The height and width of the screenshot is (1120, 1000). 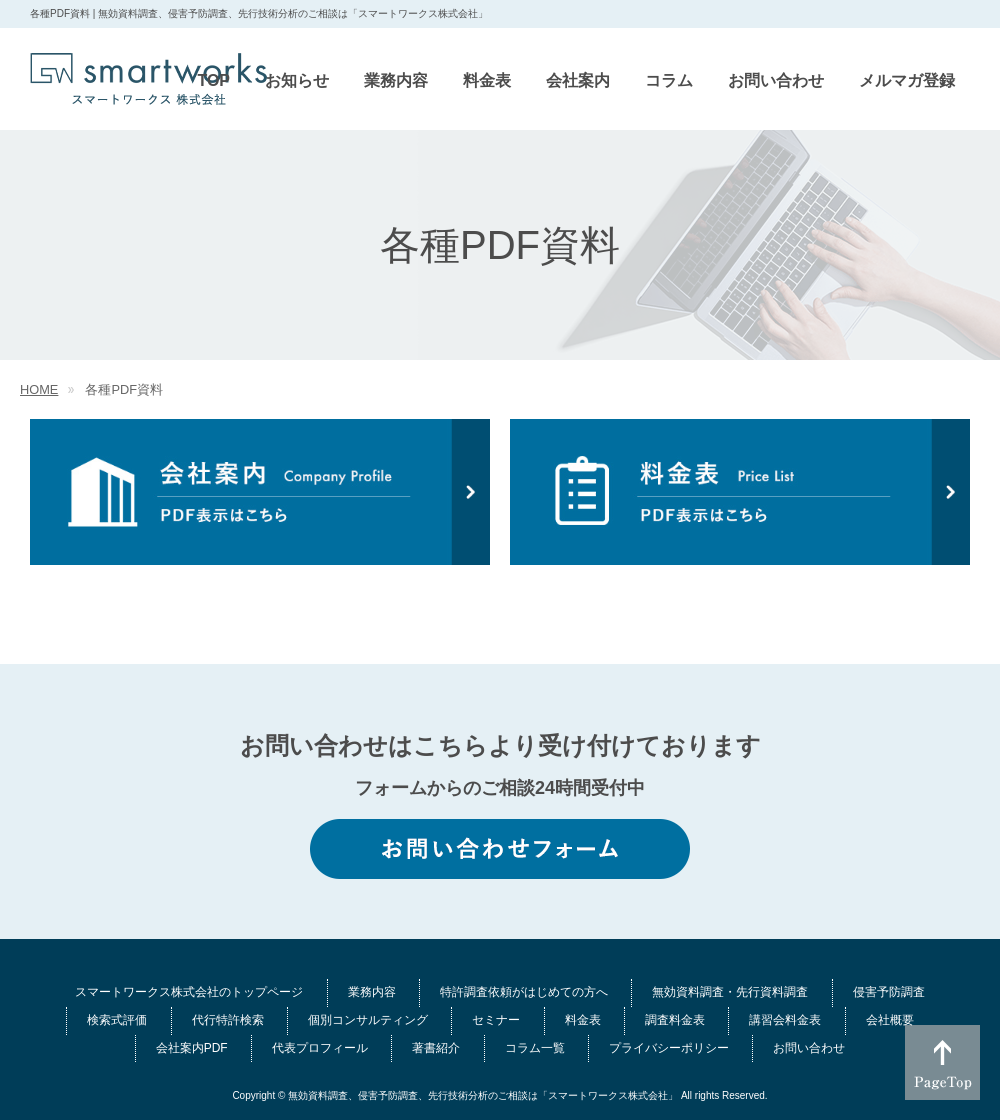 What do you see at coordinates (372, 992) in the screenshot?
I see `業務内容` at bounding box center [372, 992].